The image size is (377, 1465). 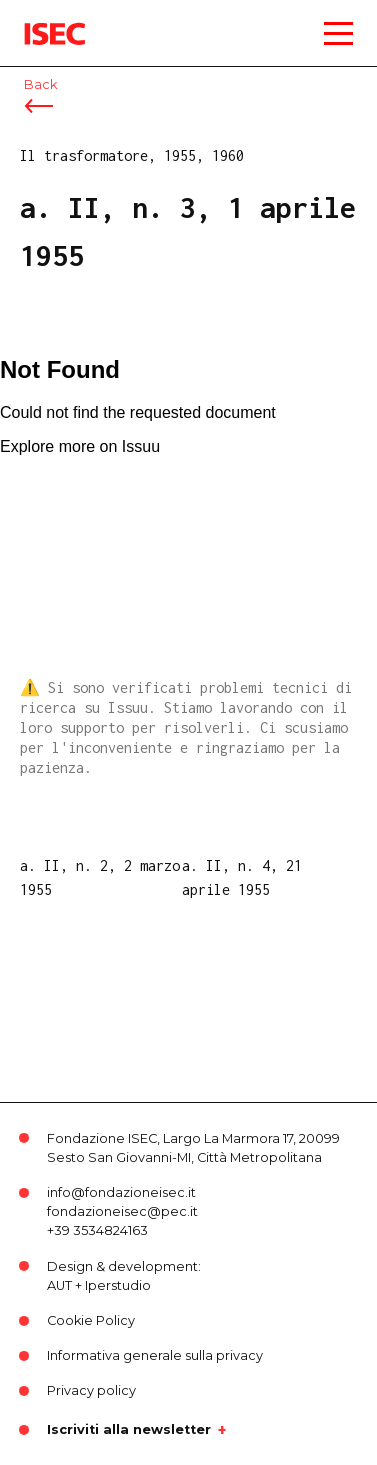 What do you see at coordinates (118, 1285) in the screenshot?
I see `Iperstudio` at bounding box center [118, 1285].